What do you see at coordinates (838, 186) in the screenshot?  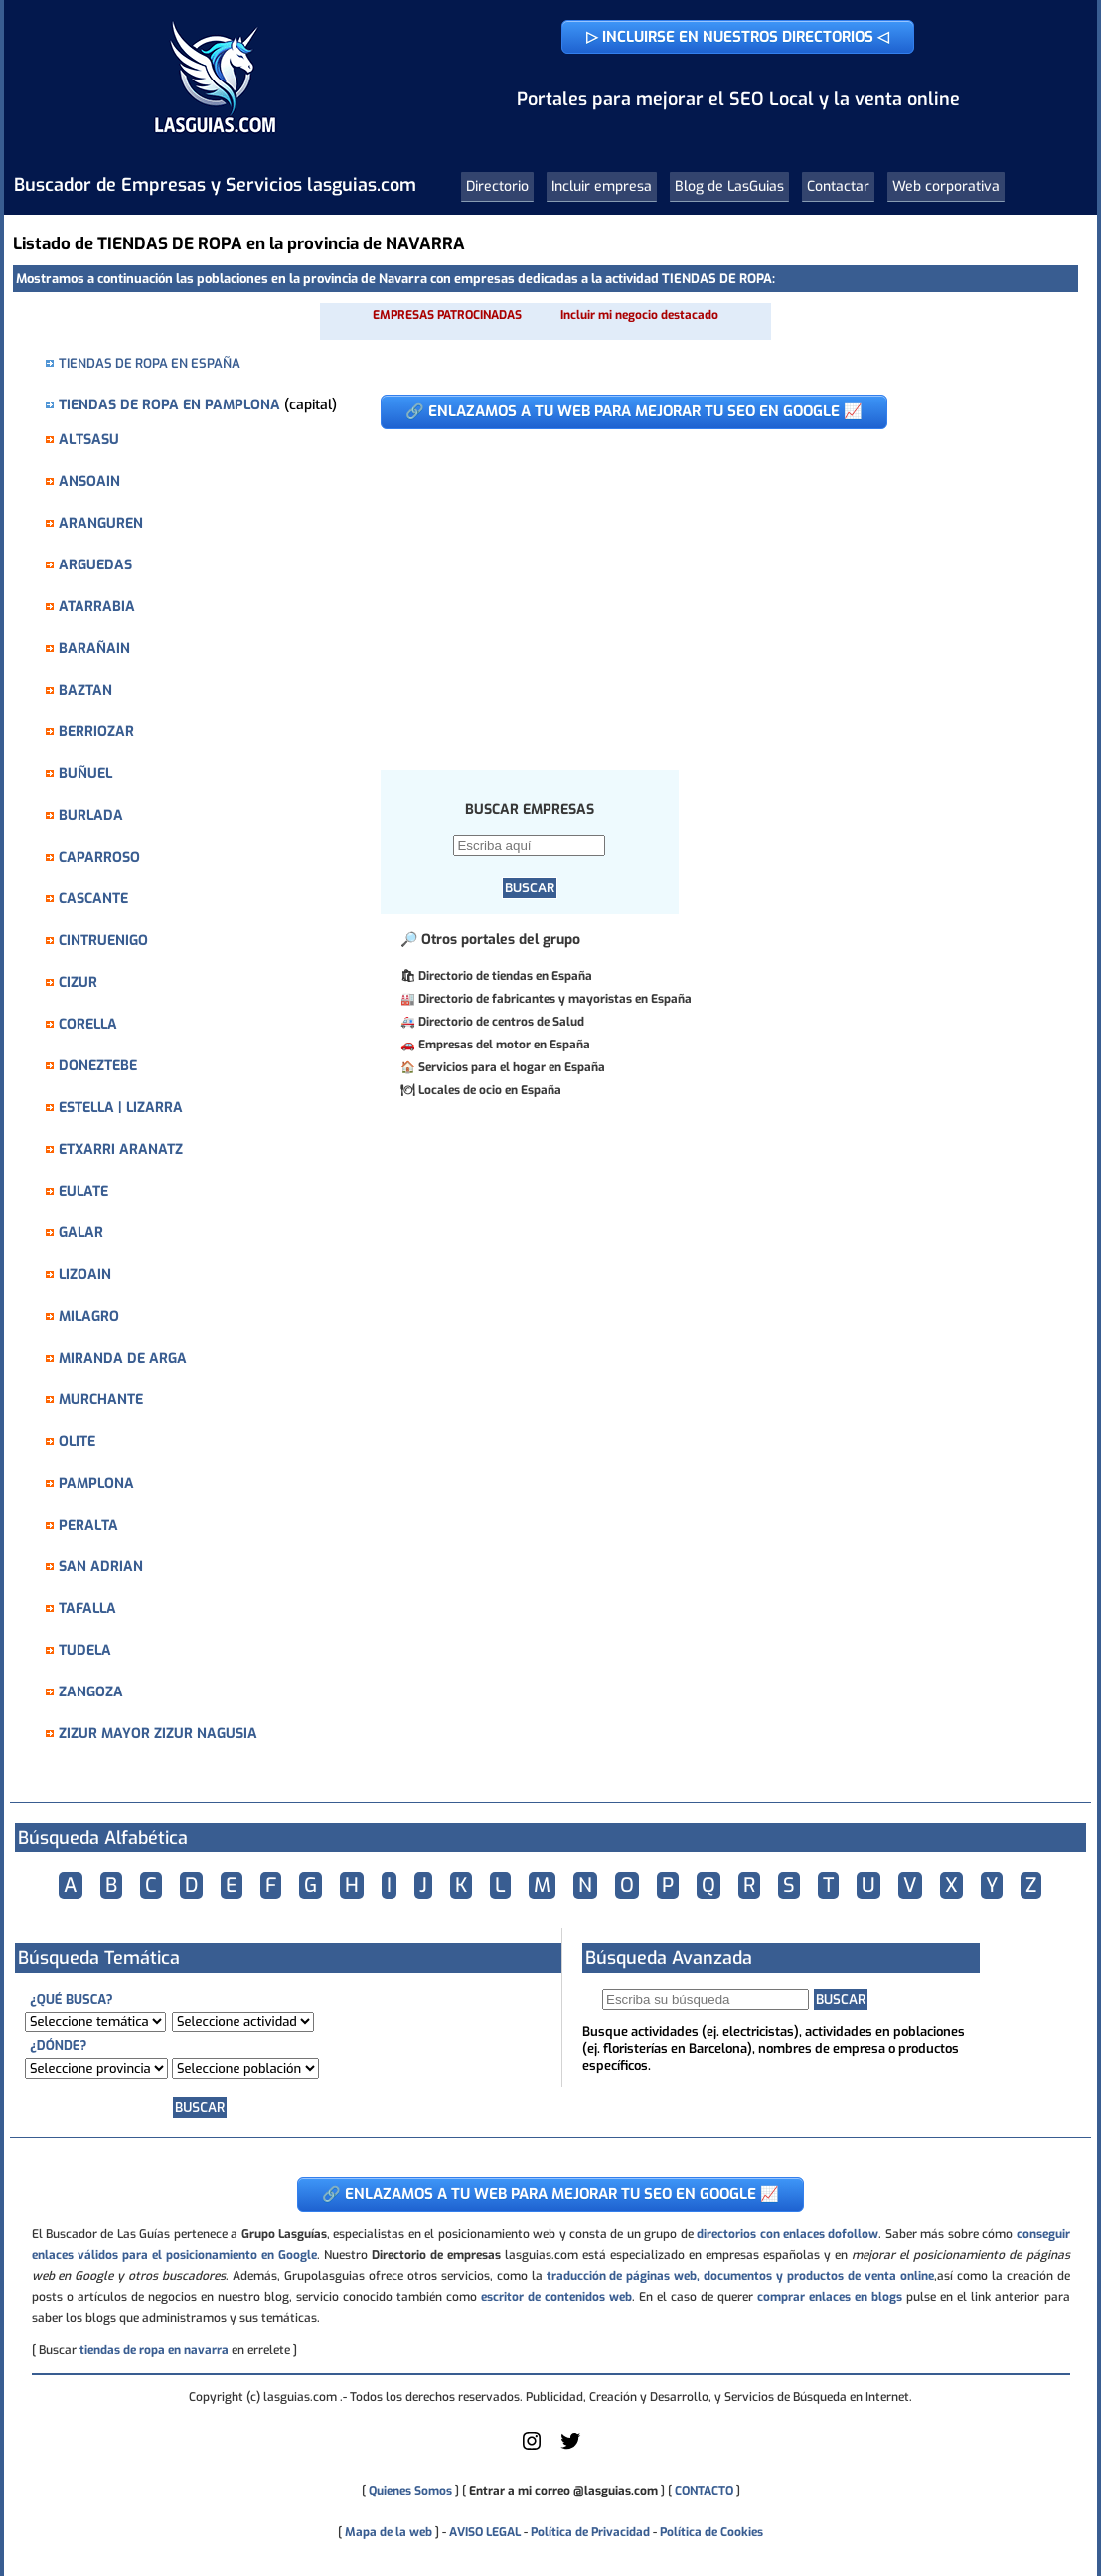 I see `Contactar` at bounding box center [838, 186].